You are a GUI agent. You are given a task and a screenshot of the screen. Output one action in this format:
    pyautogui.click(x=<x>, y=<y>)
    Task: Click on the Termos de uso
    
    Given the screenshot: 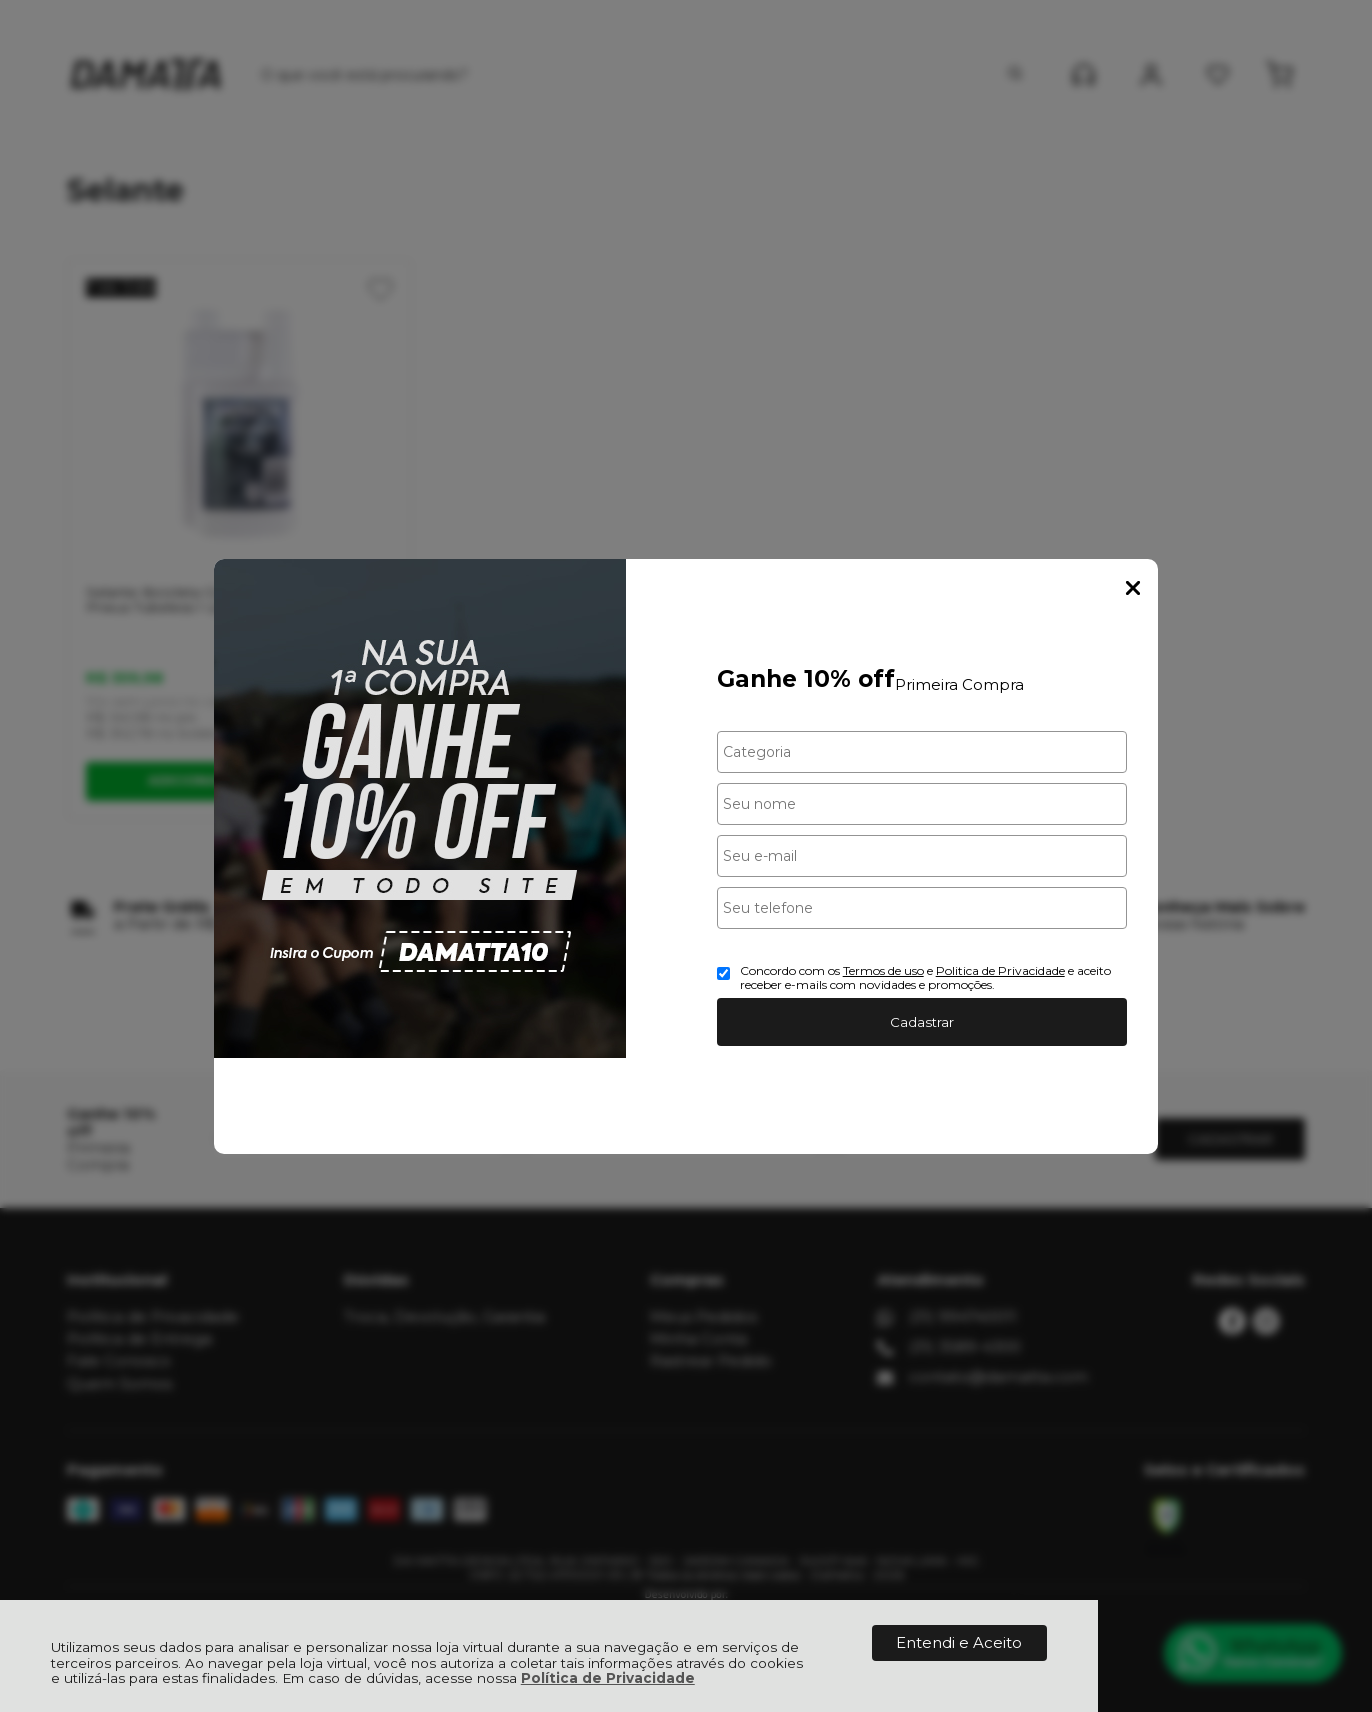 What is the action you would take?
    pyautogui.click(x=883, y=970)
    